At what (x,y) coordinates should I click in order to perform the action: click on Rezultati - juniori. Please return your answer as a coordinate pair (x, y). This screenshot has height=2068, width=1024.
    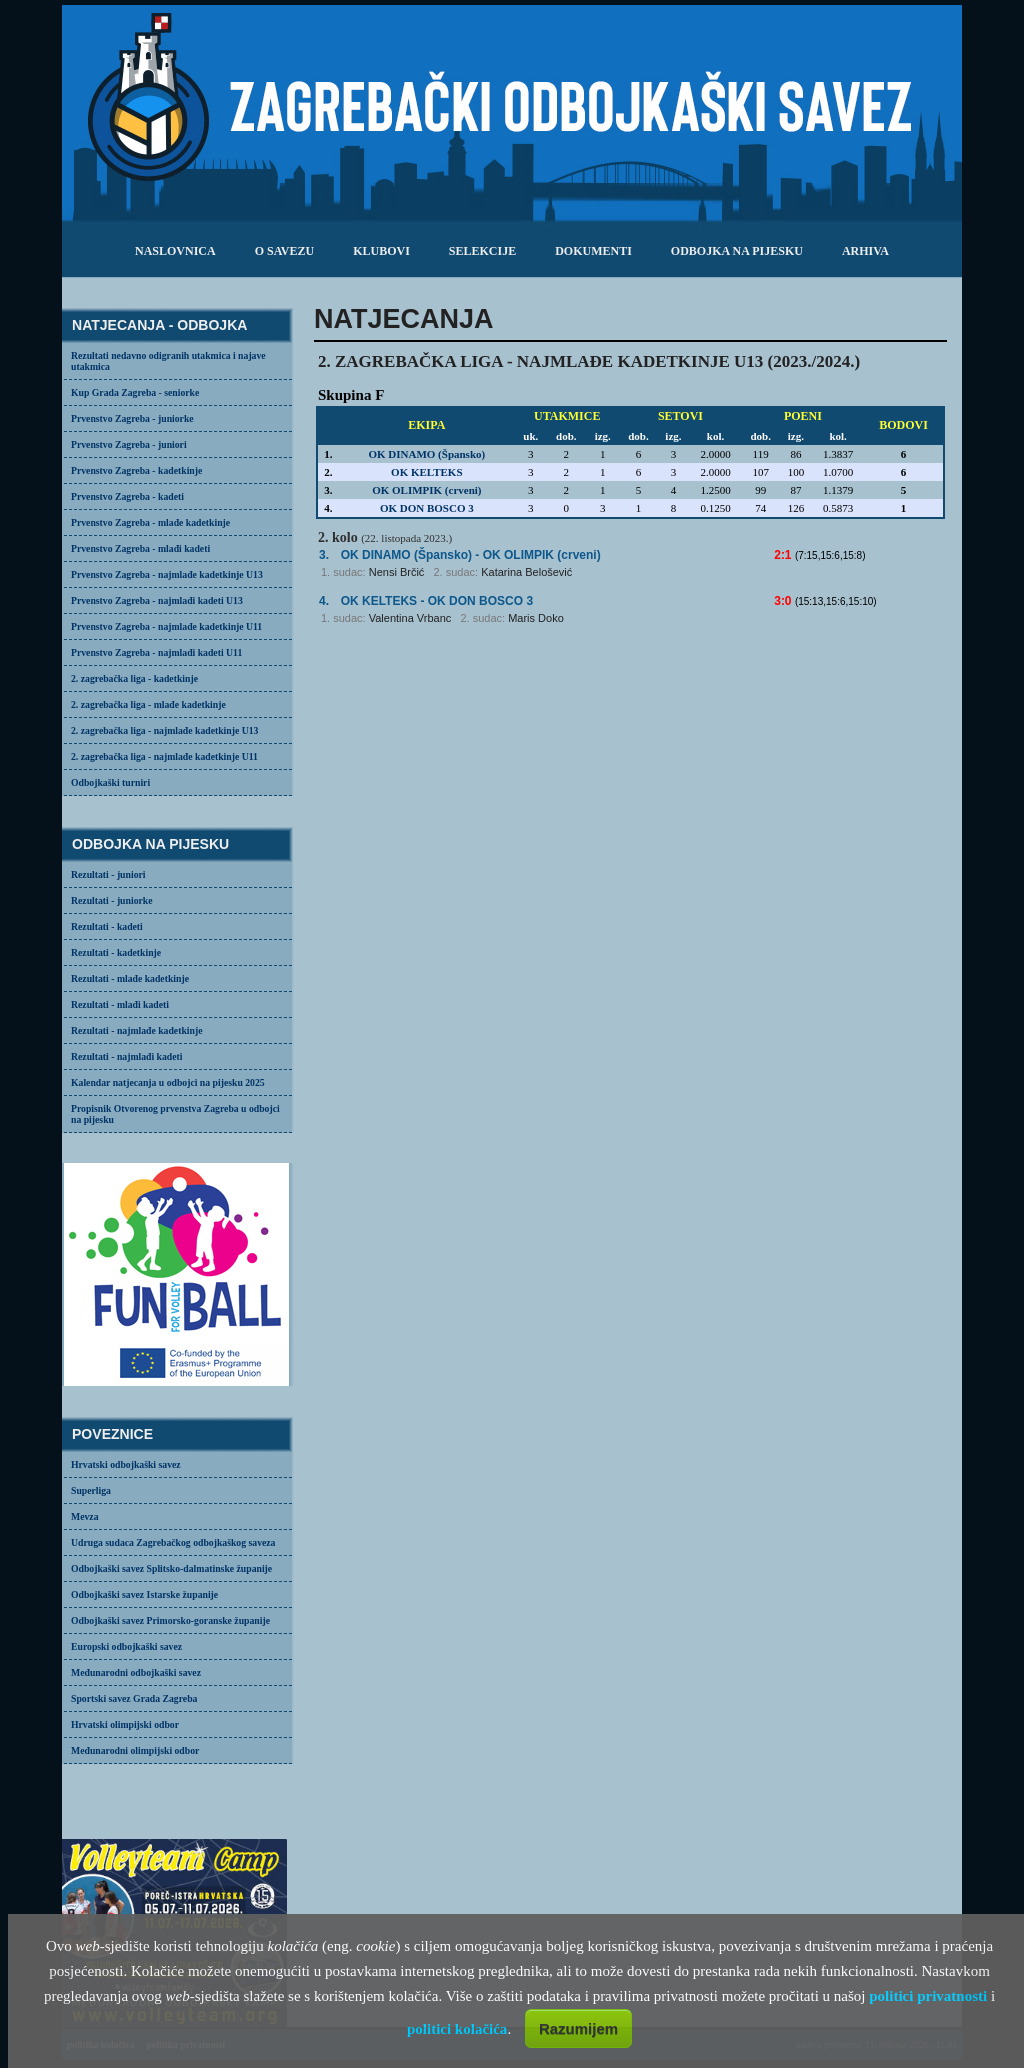
    Looking at the image, I should click on (108, 874).